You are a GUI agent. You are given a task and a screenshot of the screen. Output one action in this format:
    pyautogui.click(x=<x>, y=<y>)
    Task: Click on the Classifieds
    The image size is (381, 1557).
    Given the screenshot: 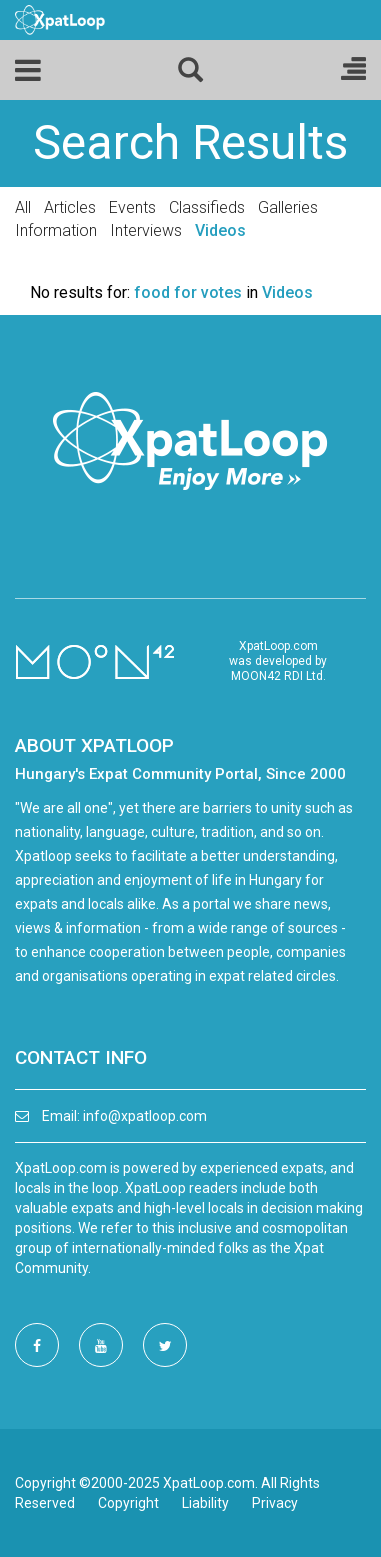 What is the action you would take?
    pyautogui.click(x=207, y=207)
    